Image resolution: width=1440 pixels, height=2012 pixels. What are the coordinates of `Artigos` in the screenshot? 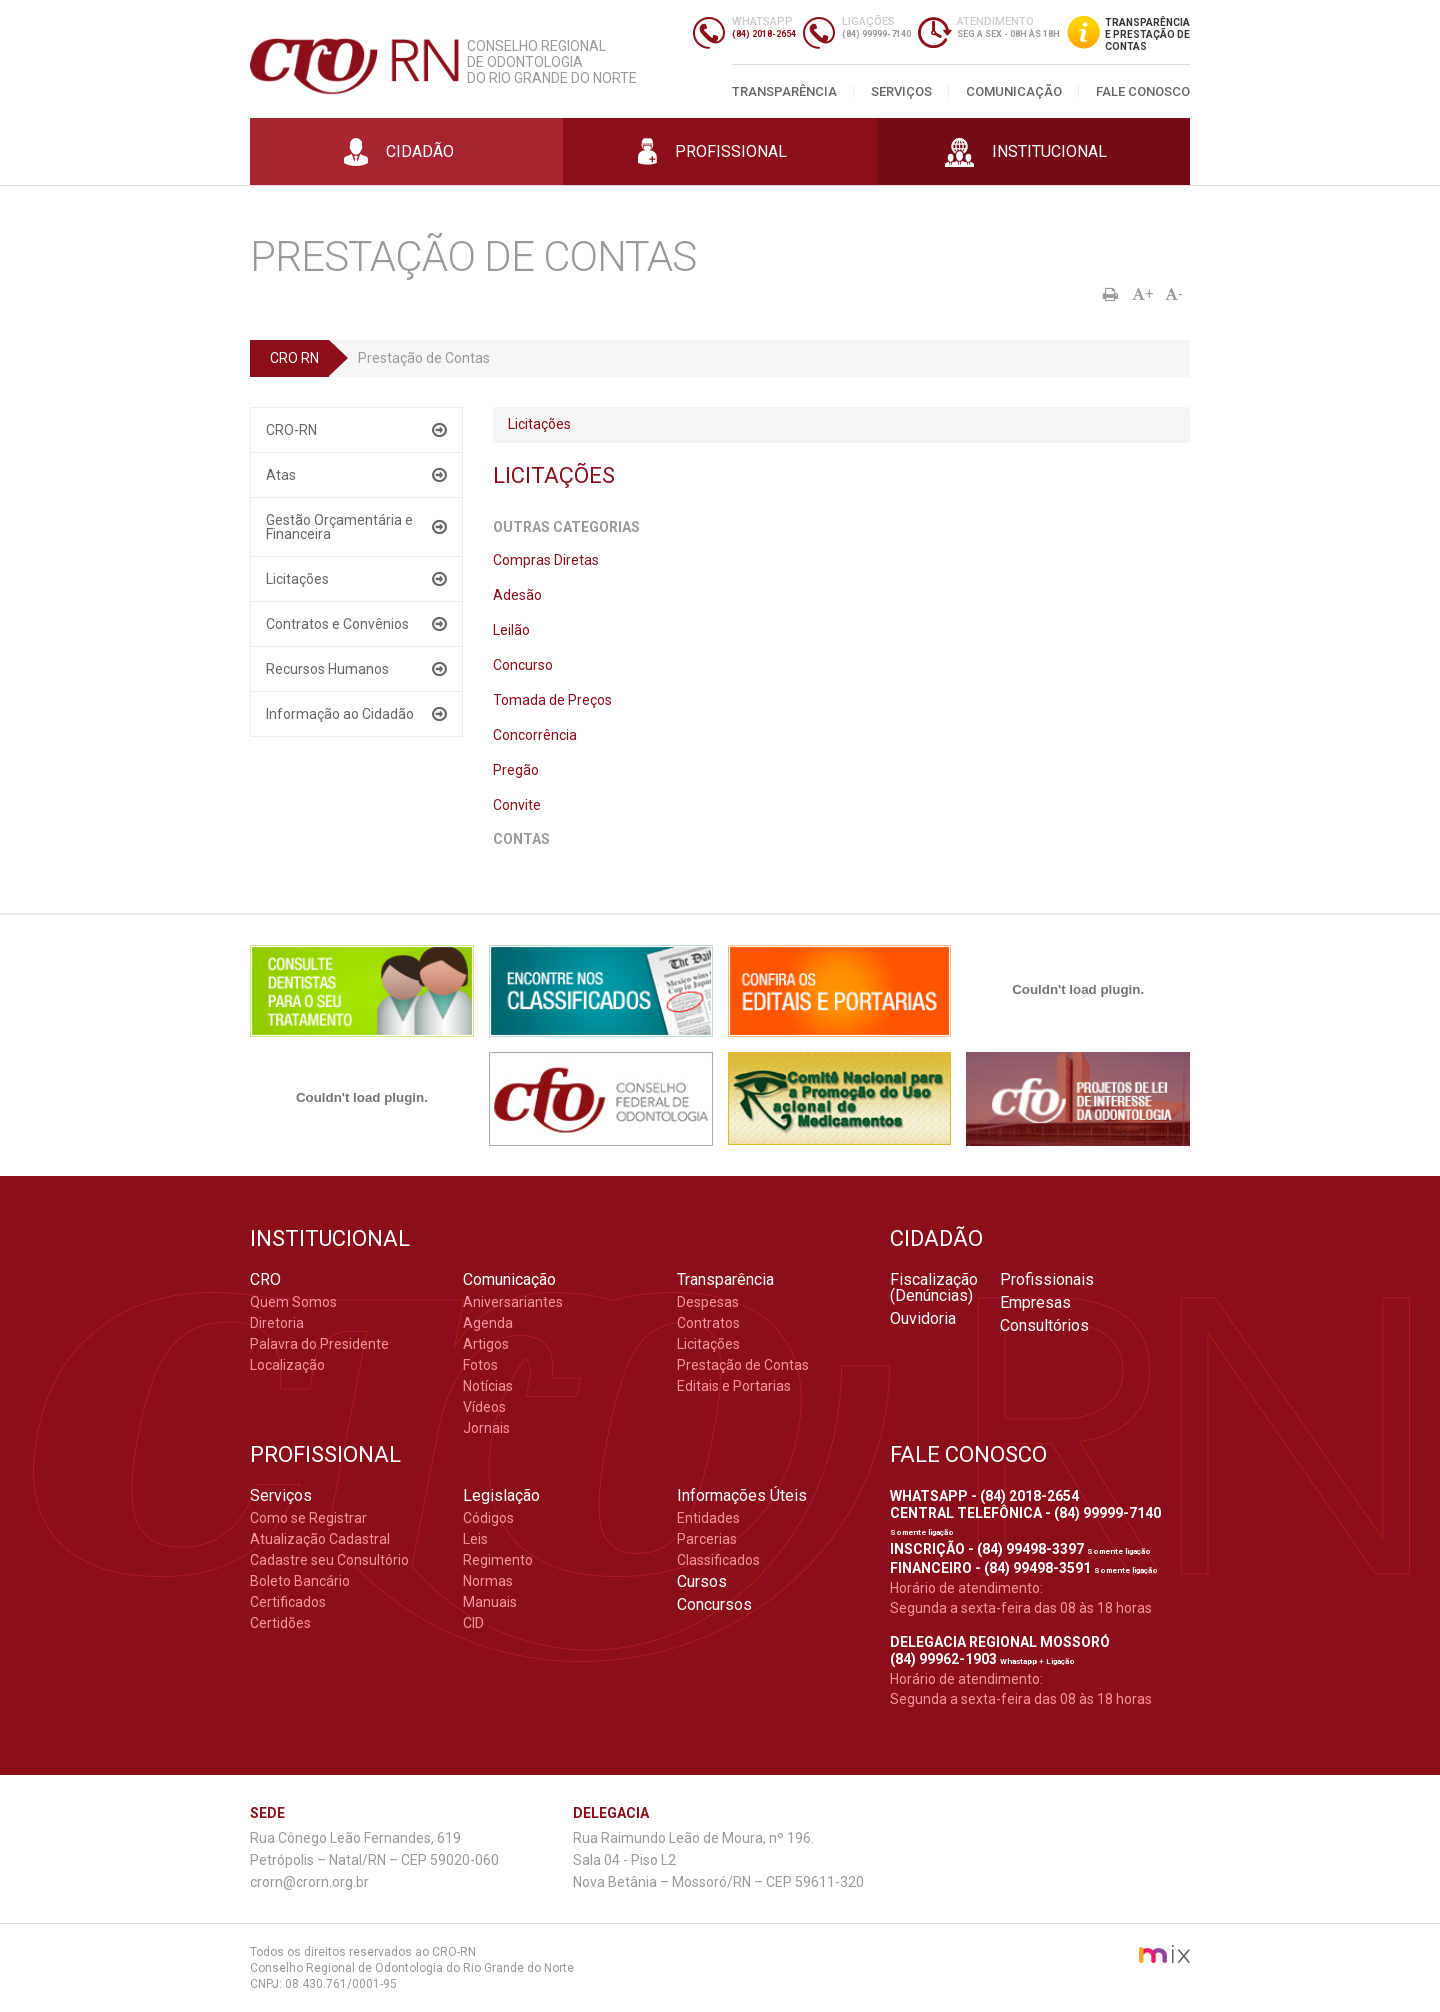 It's located at (486, 1344).